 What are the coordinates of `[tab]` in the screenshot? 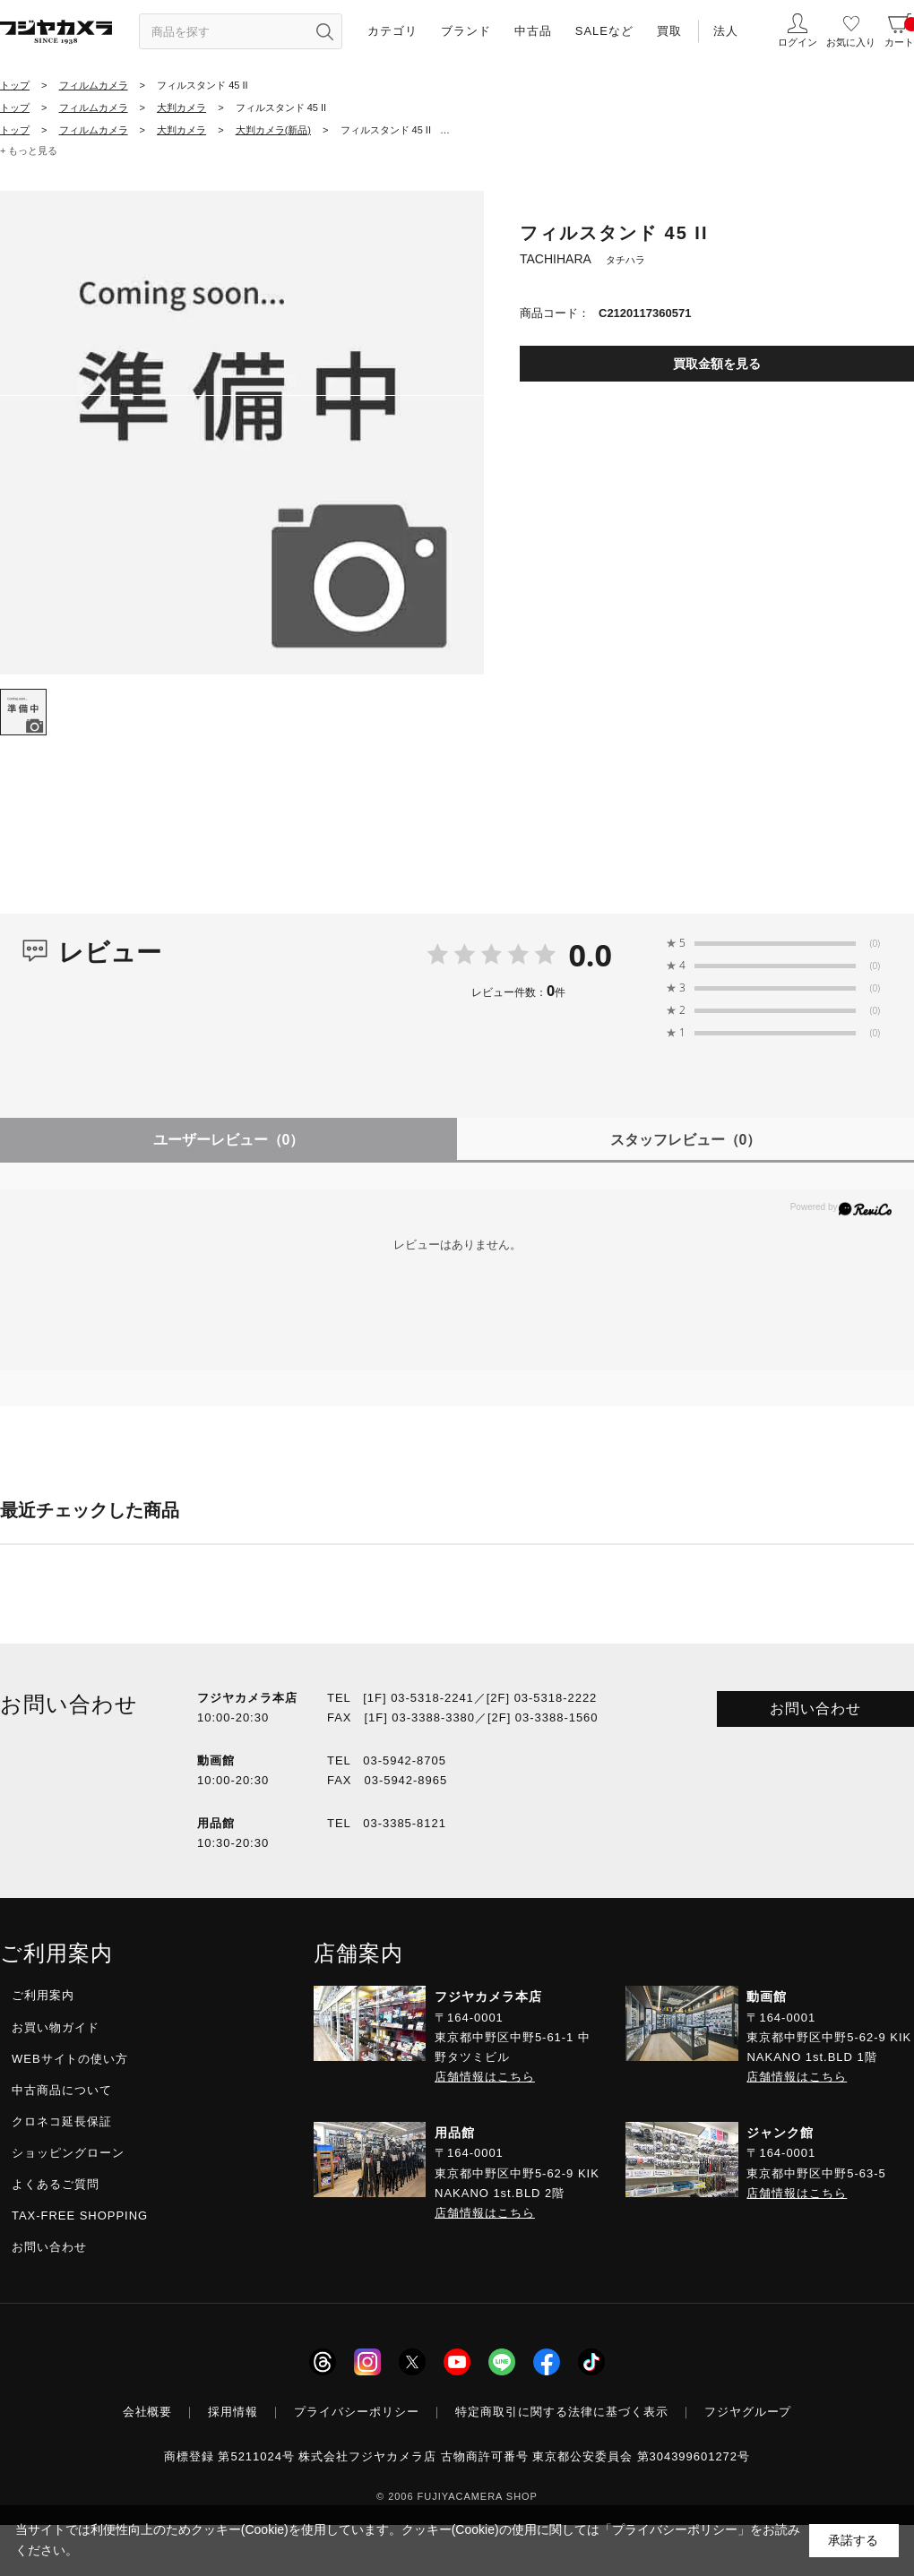 It's located at (23, 712).